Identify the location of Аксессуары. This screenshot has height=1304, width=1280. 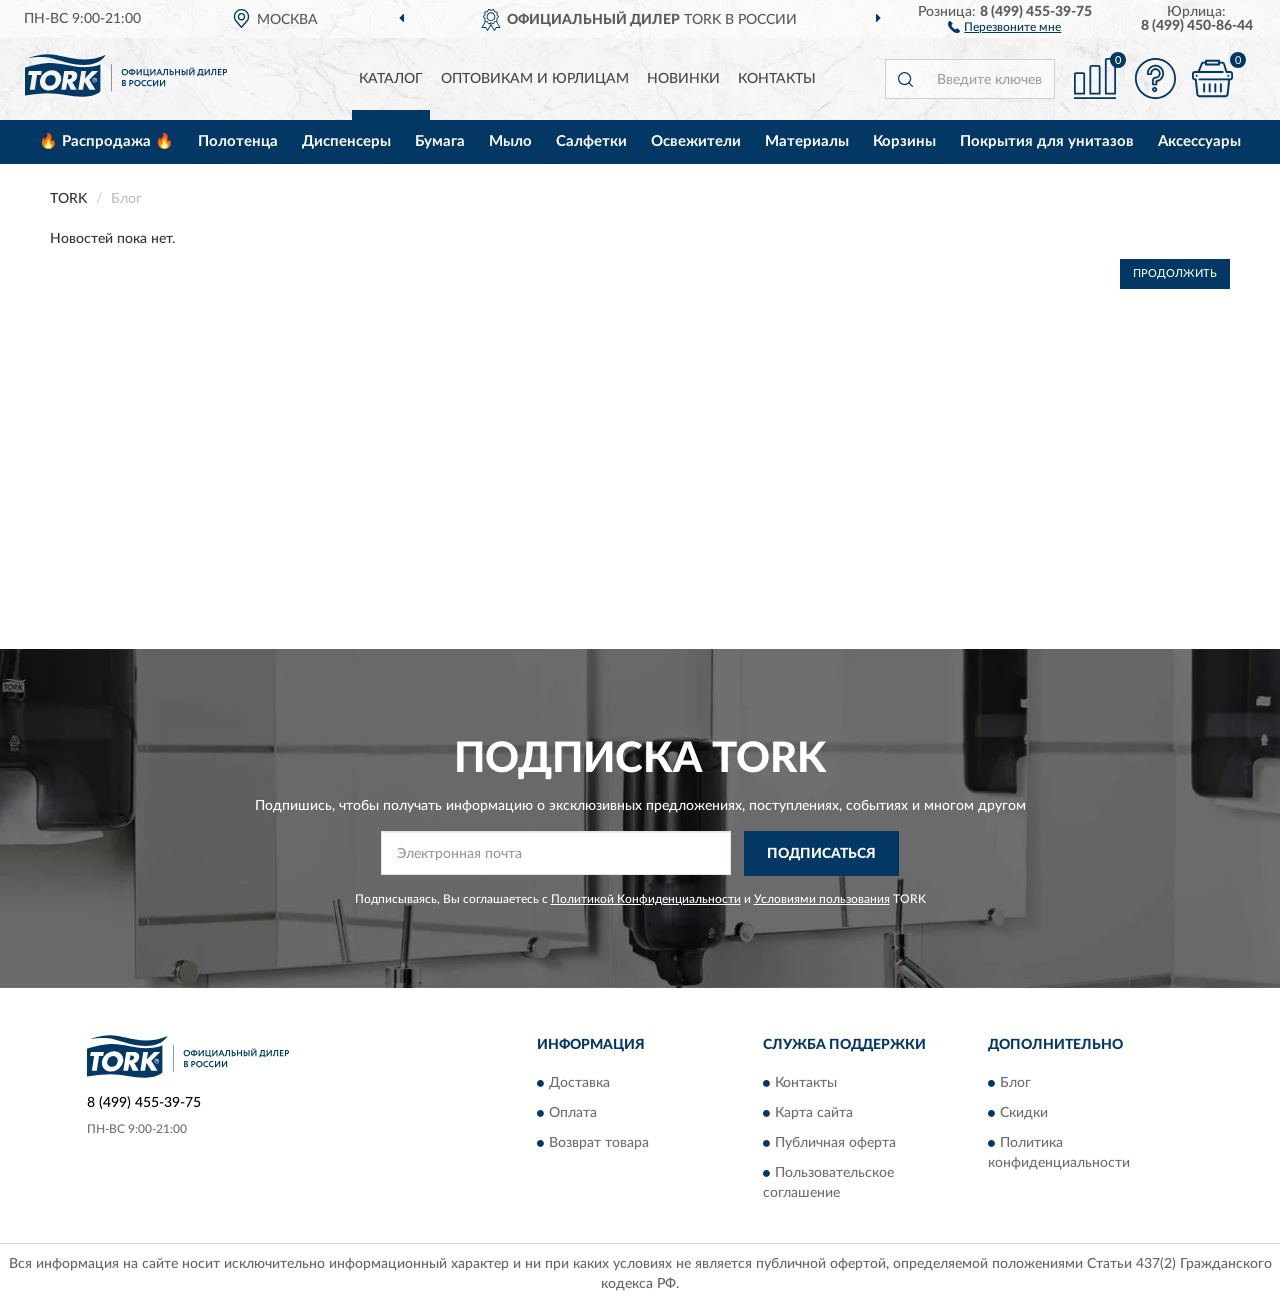
(1199, 141).